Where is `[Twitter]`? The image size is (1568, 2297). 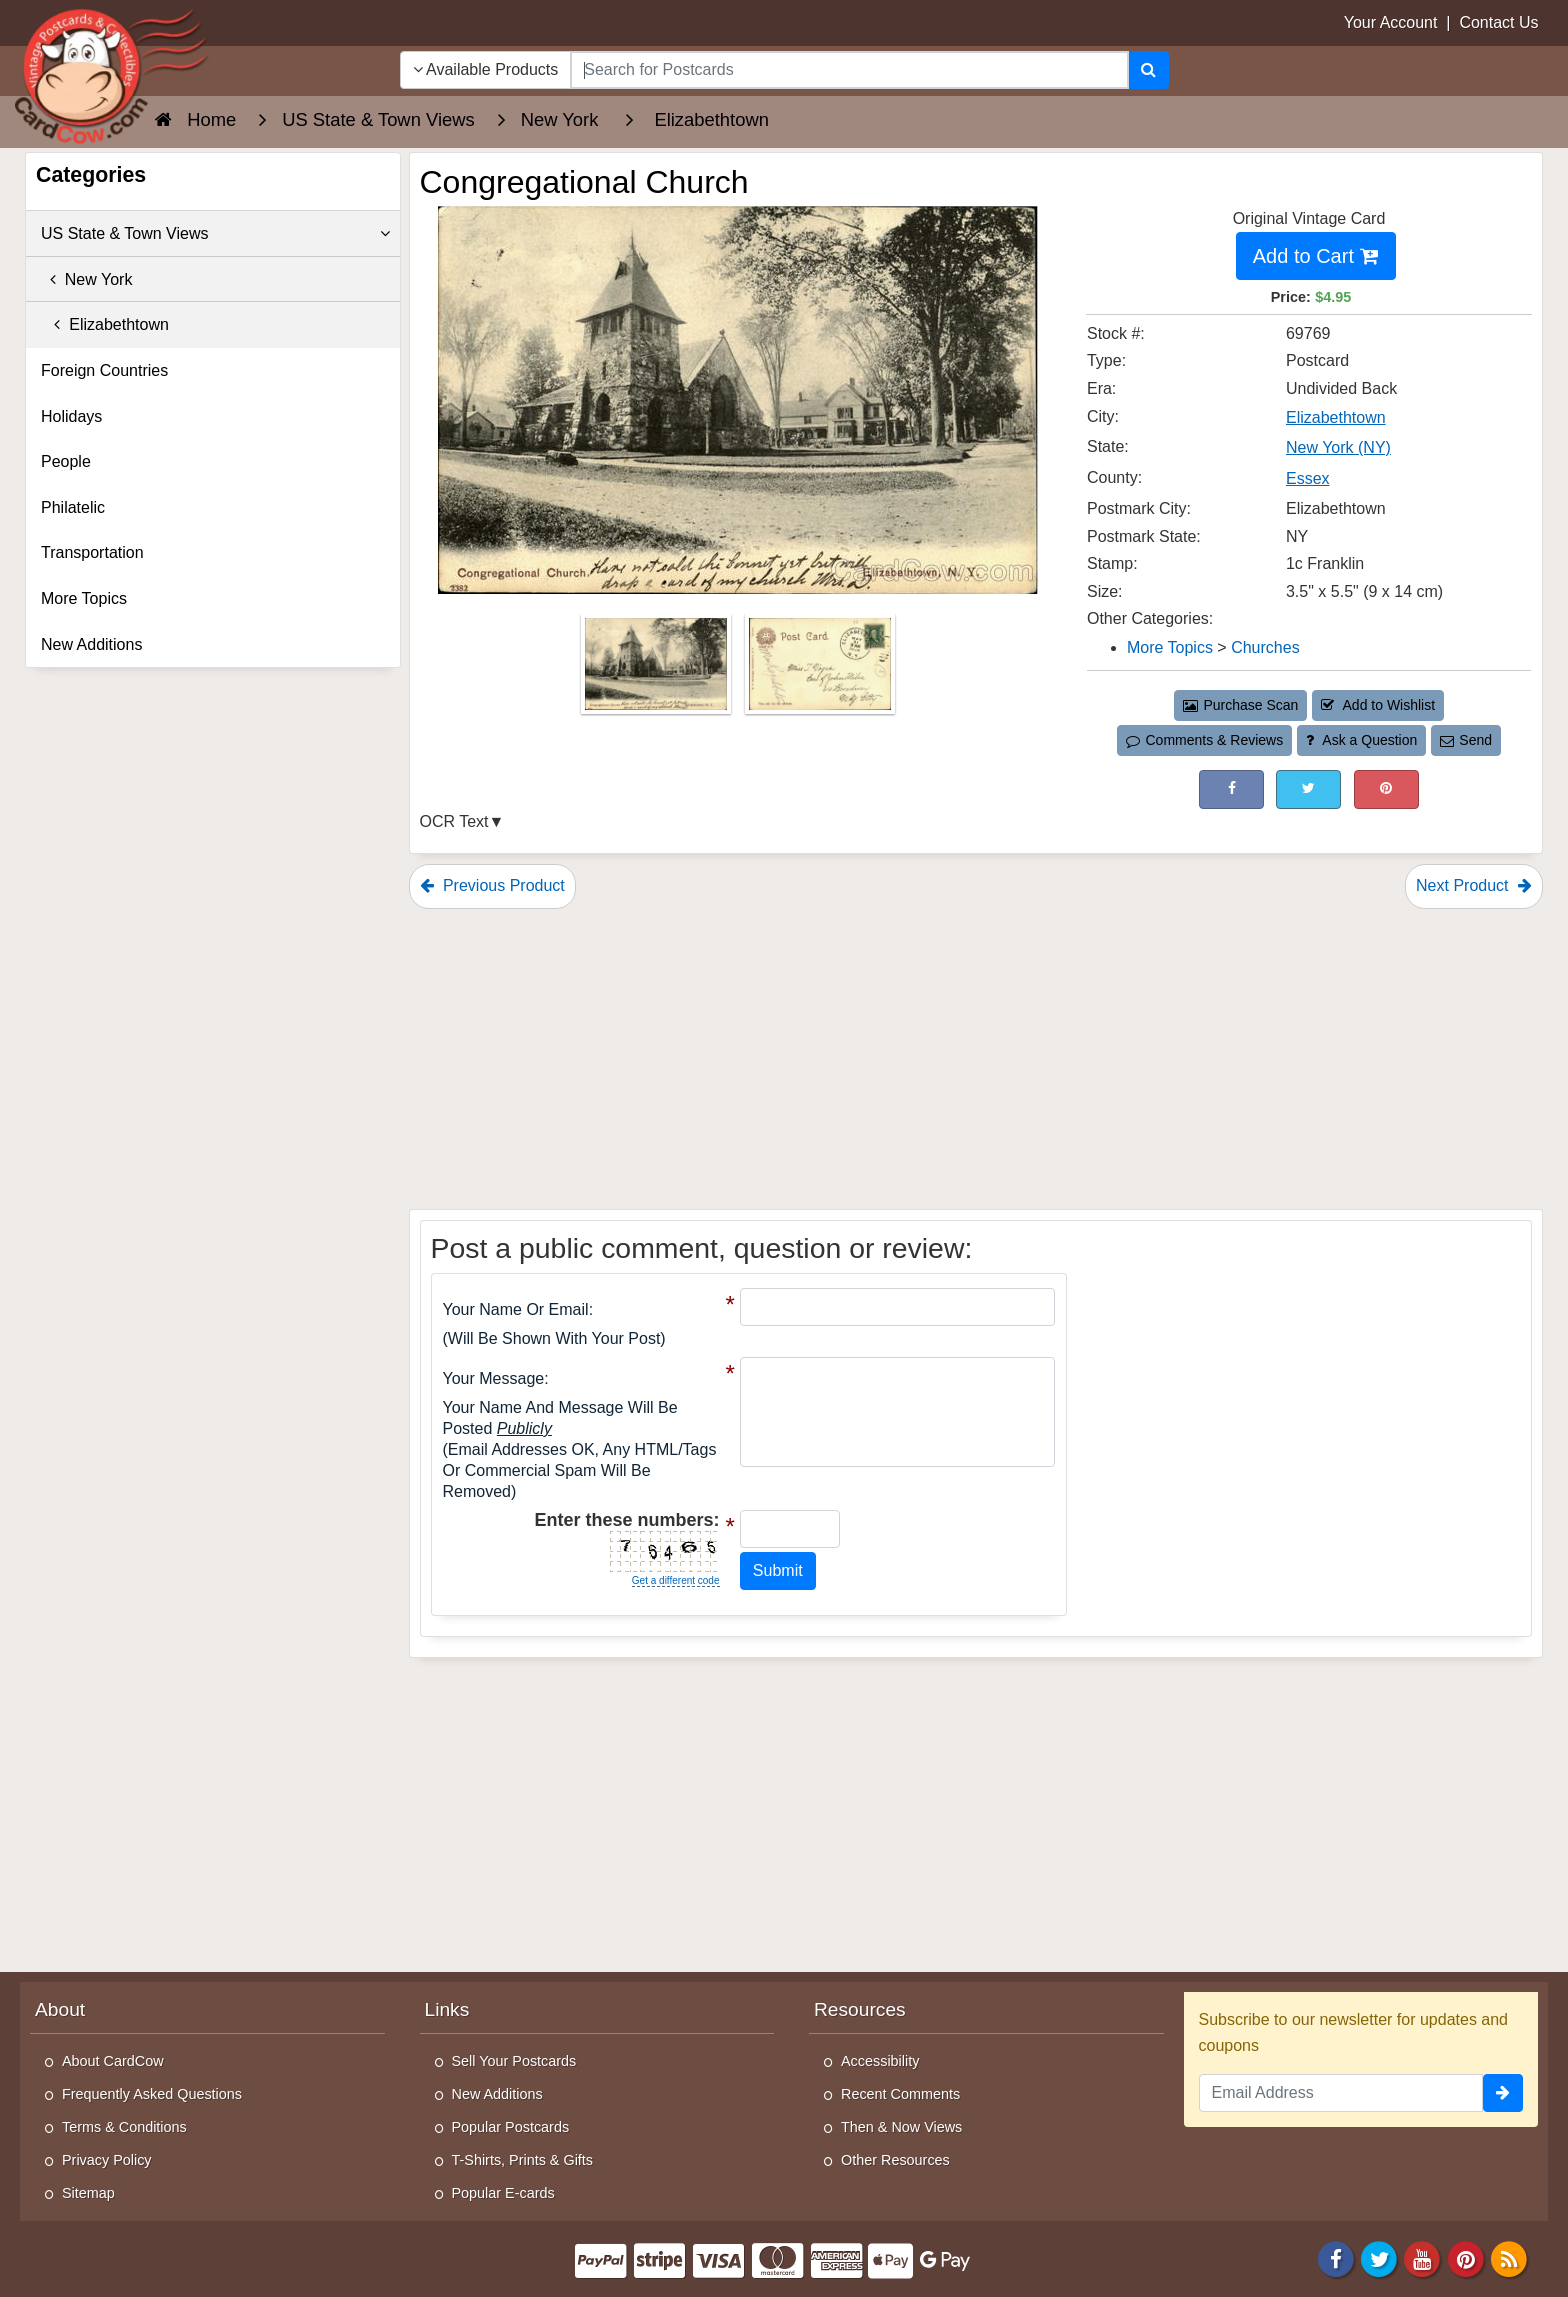
[Twitter] is located at coordinates (1379, 2257).